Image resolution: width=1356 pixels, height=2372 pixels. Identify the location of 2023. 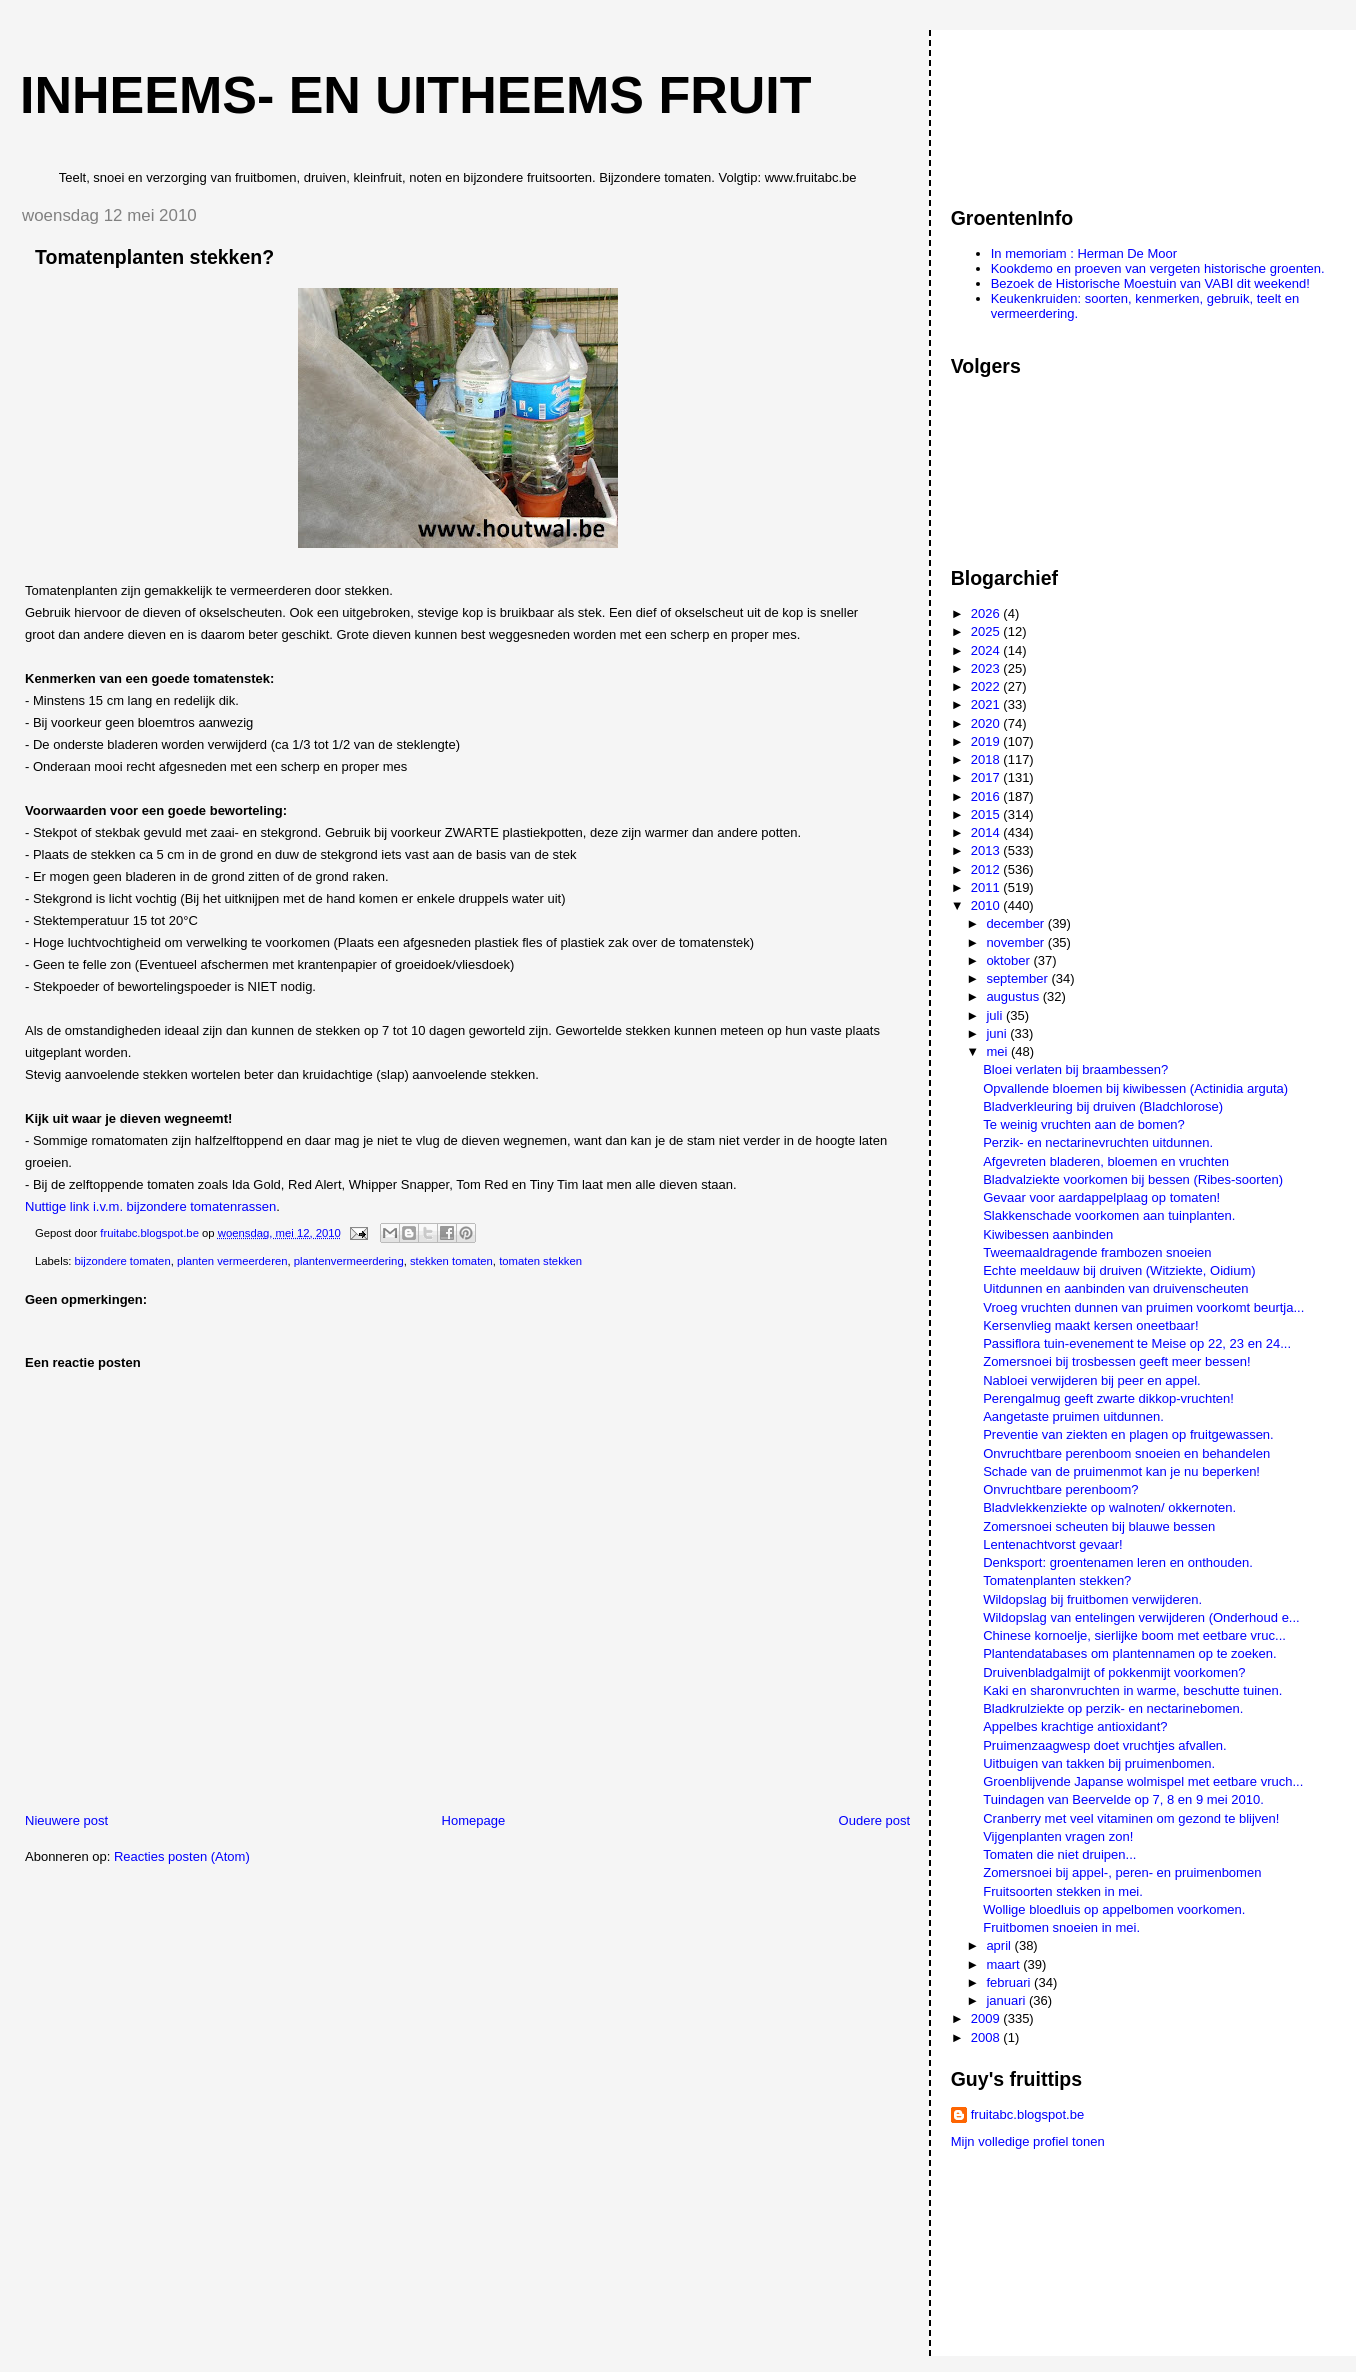
(987, 668).